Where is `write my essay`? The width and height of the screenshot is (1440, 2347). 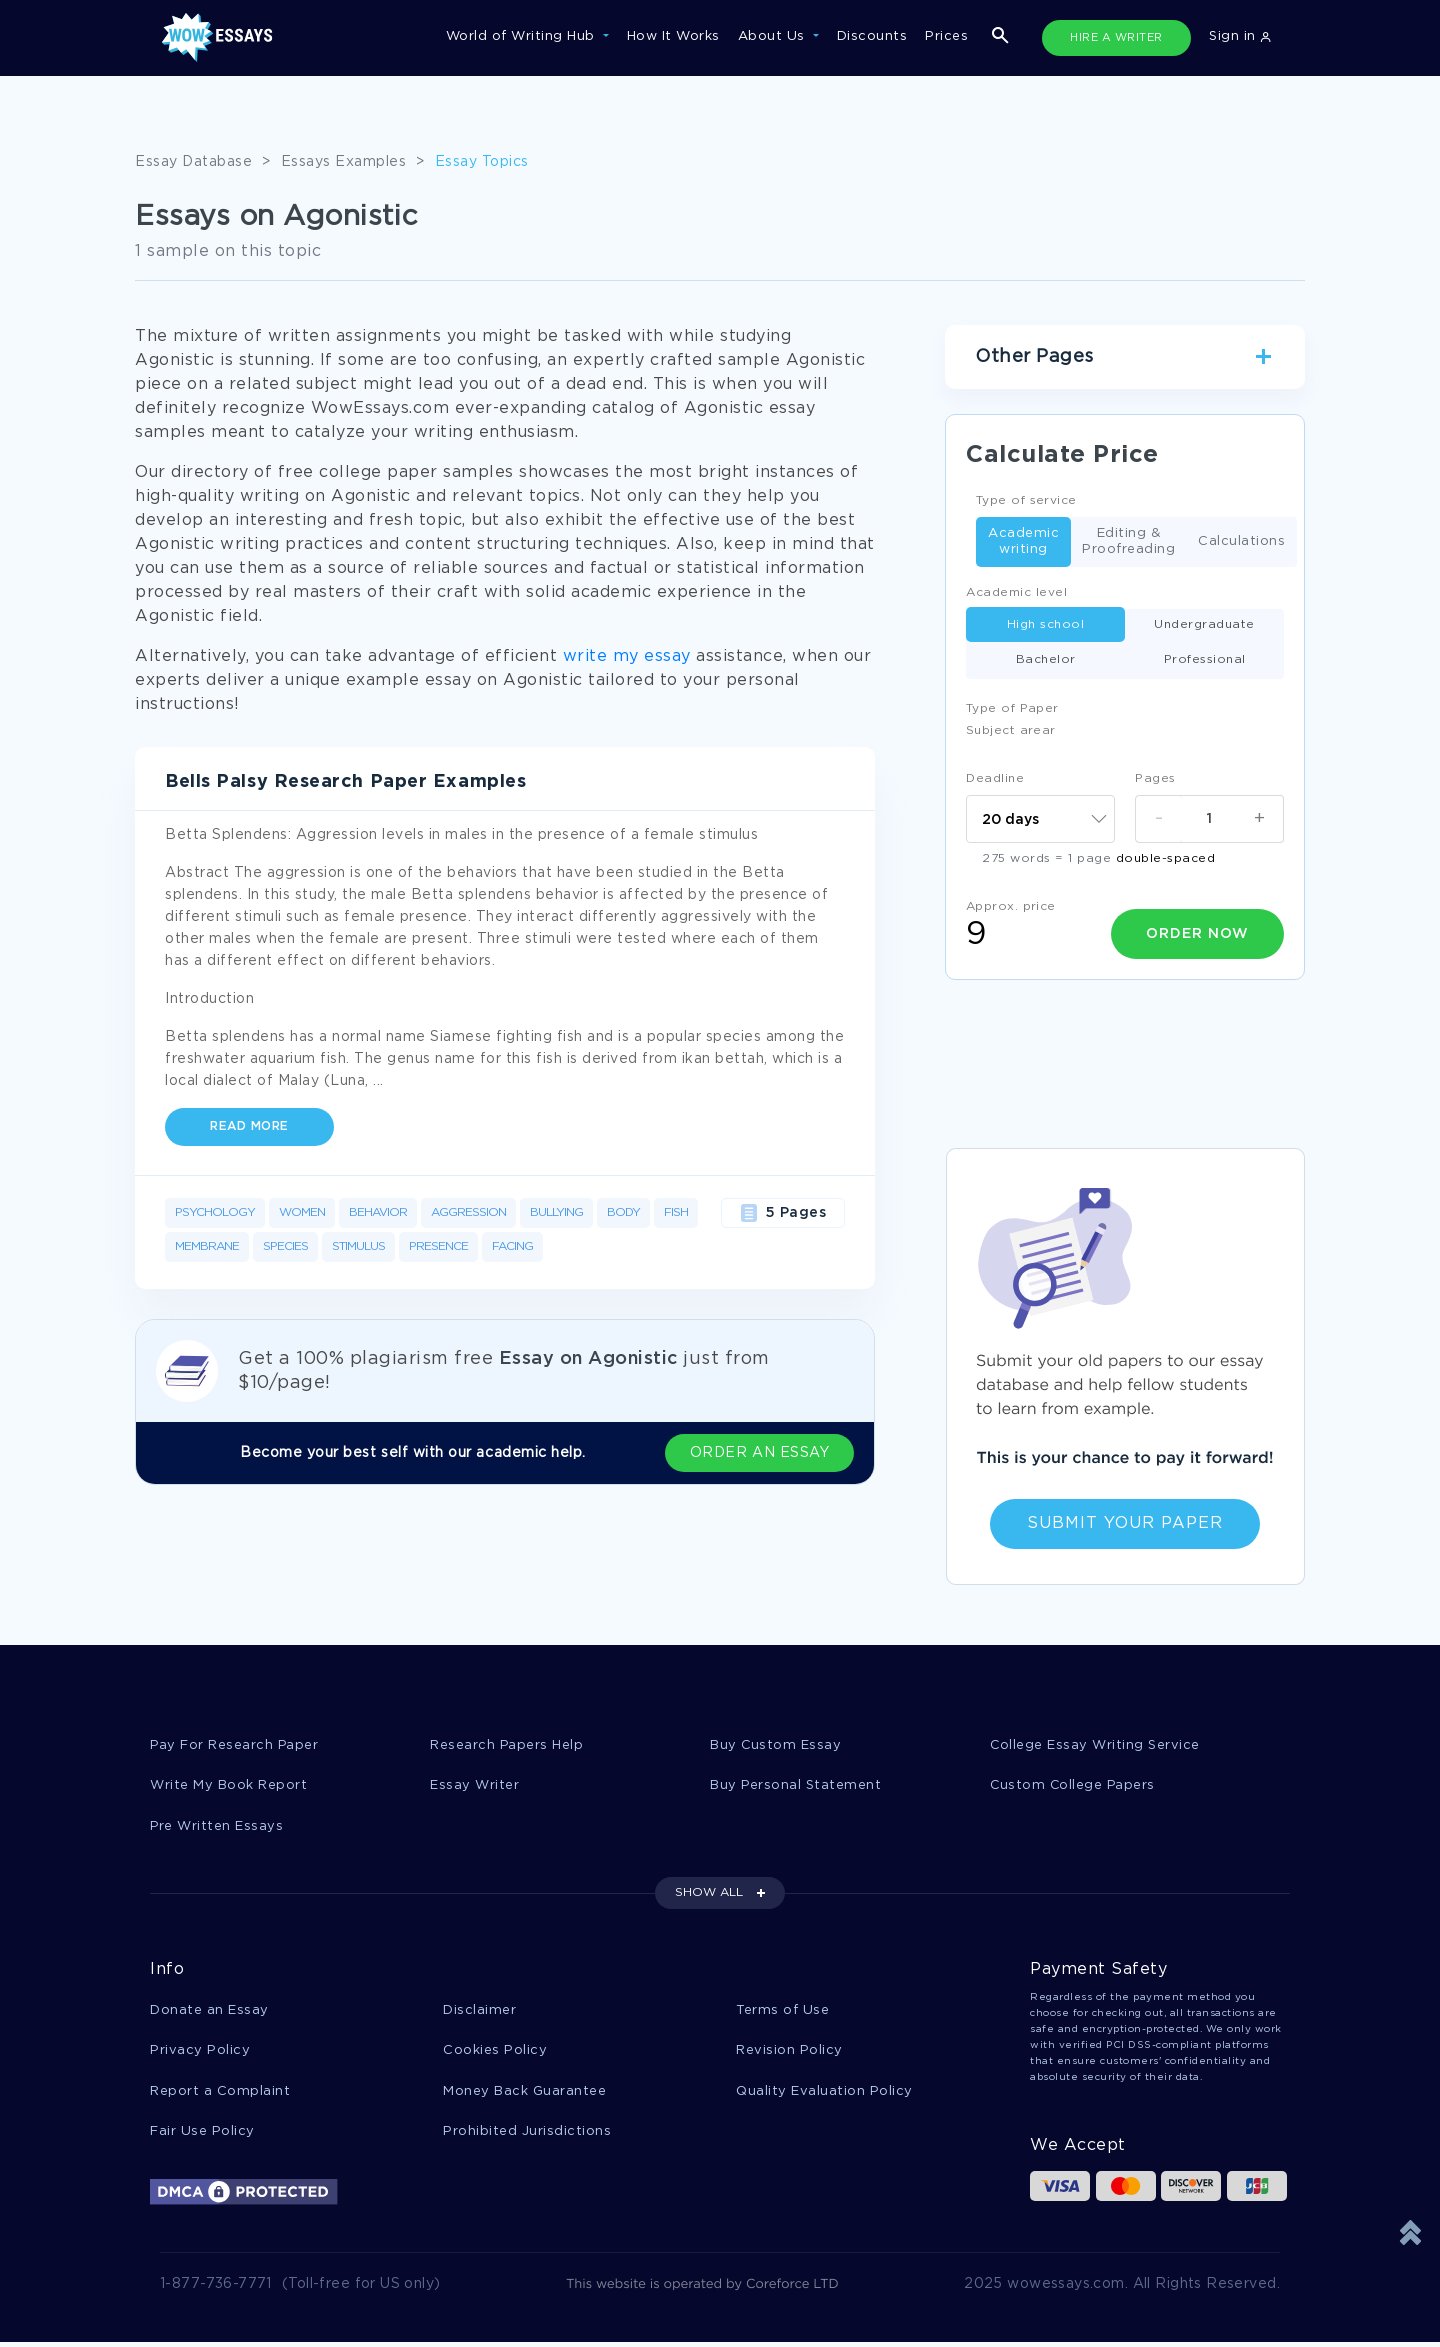 write my essay is located at coordinates (627, 656).